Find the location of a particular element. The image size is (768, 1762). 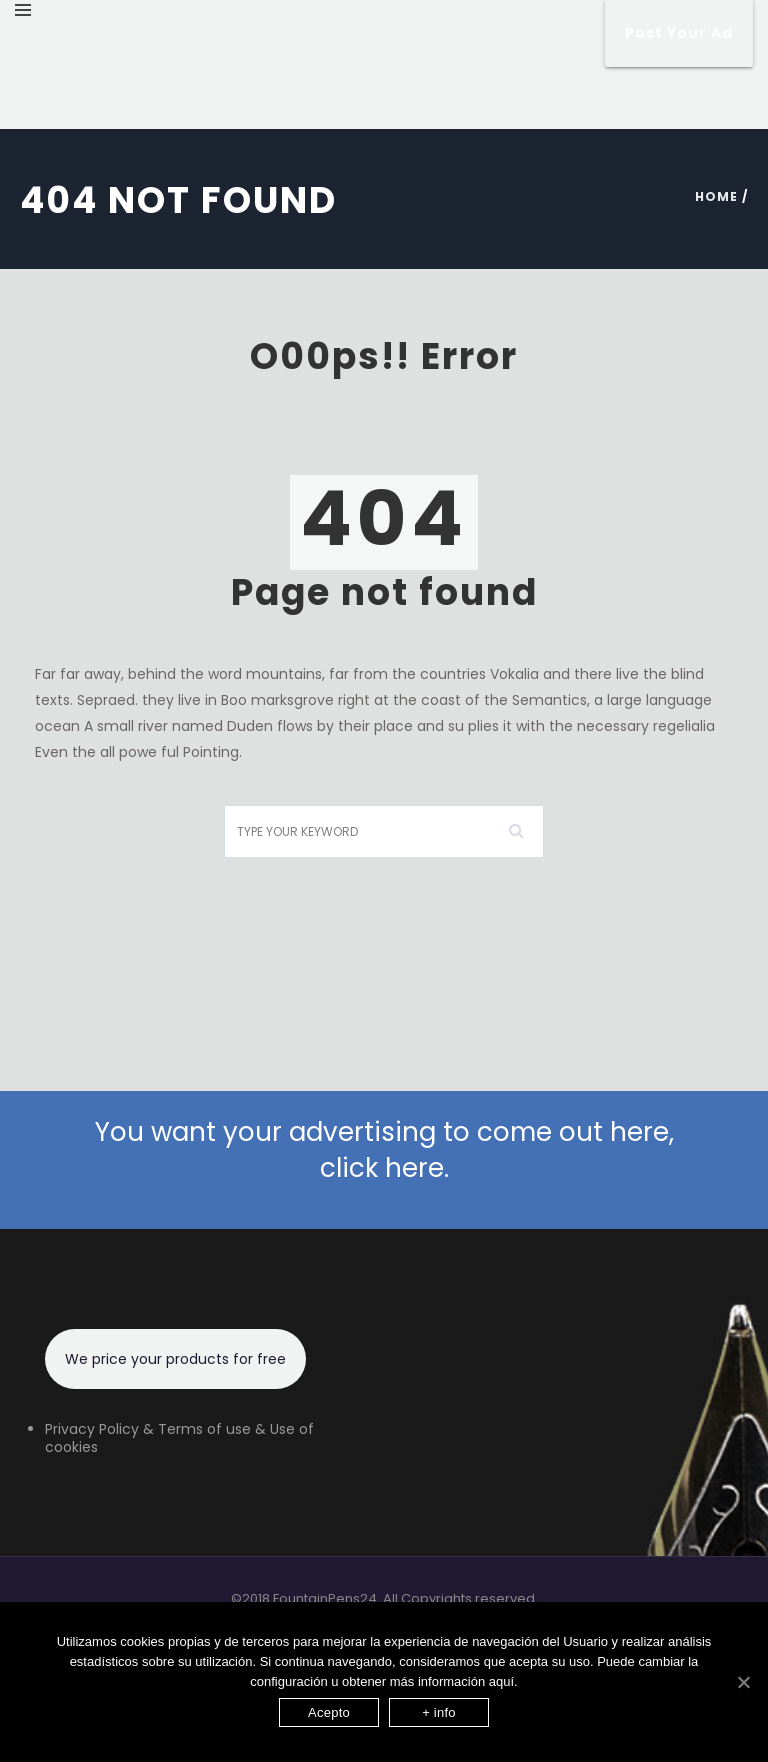

Privacy Policy & Terms of use & Use of cookies is located at coordinates (179, 1438).